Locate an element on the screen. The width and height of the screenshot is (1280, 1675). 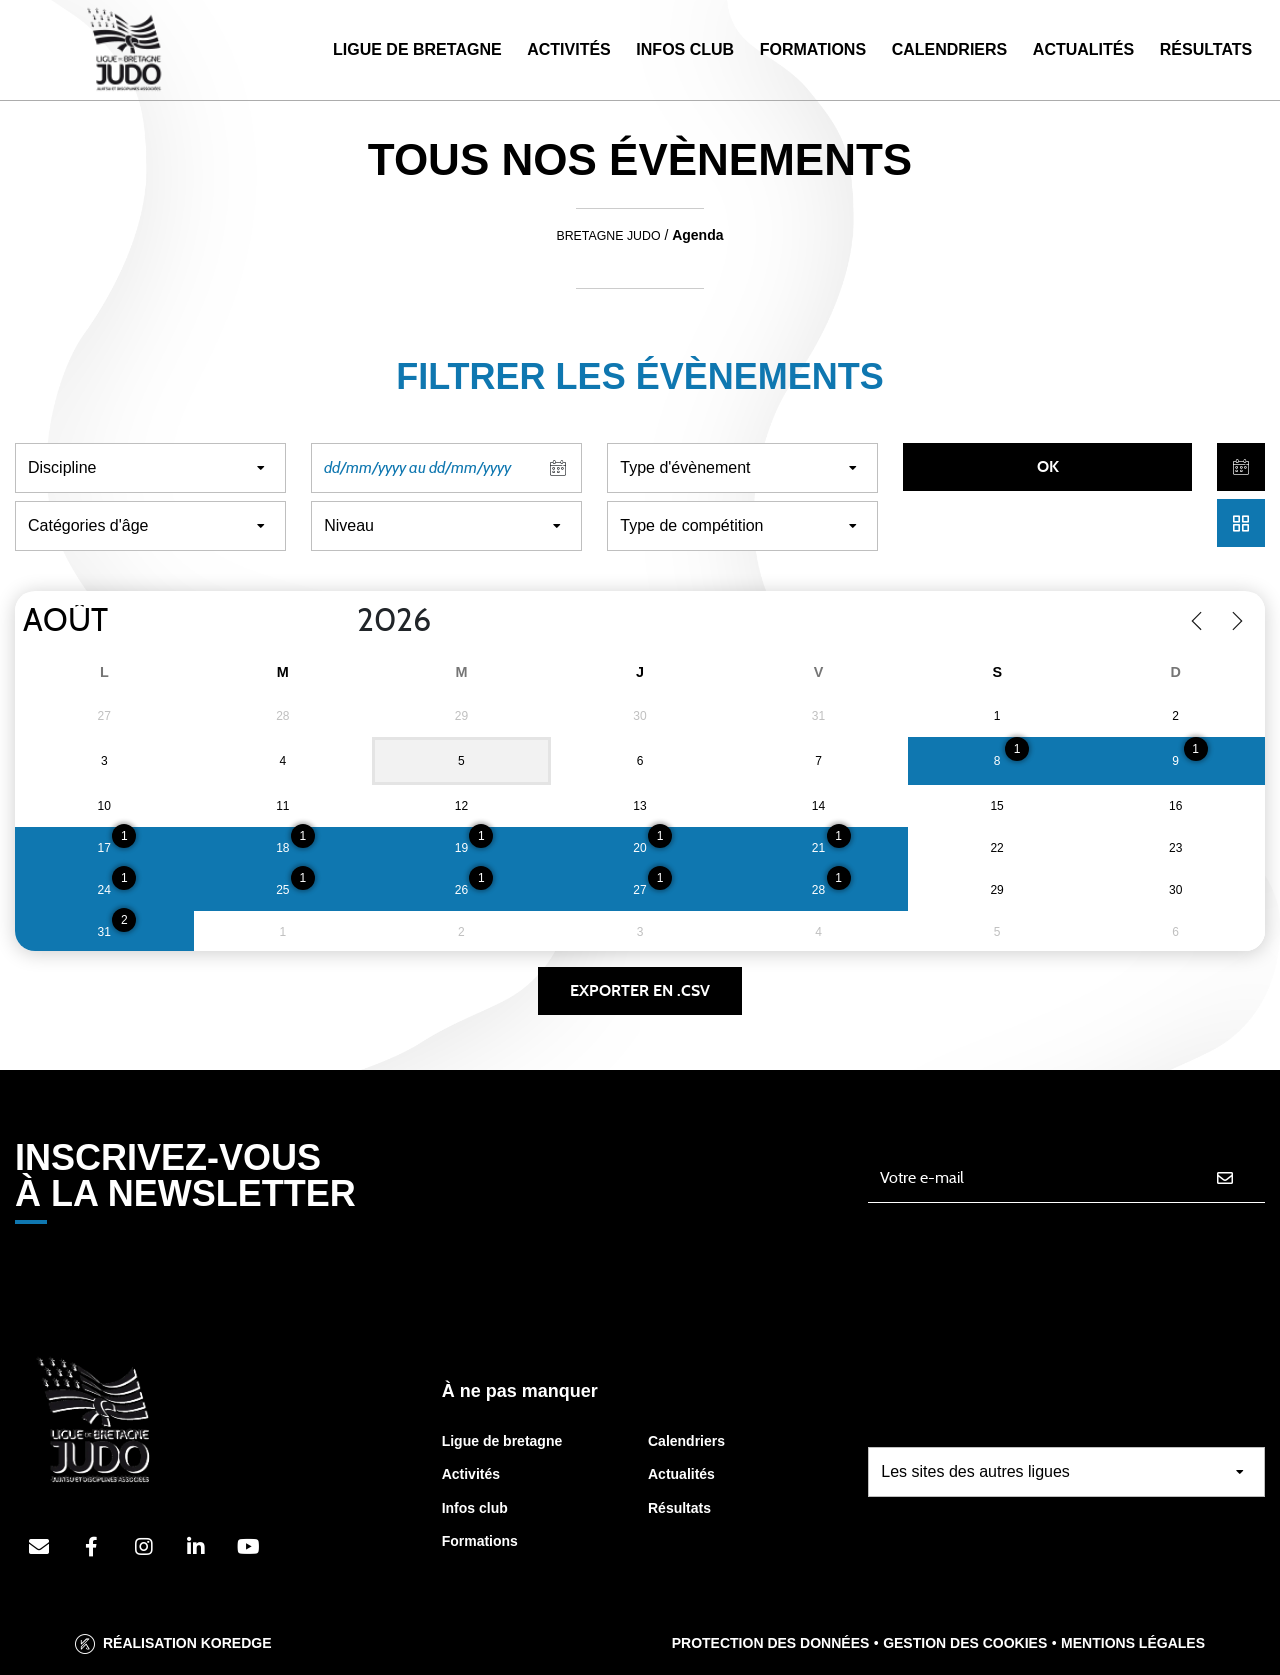
Infos Club is located at coordinates (685, 49).